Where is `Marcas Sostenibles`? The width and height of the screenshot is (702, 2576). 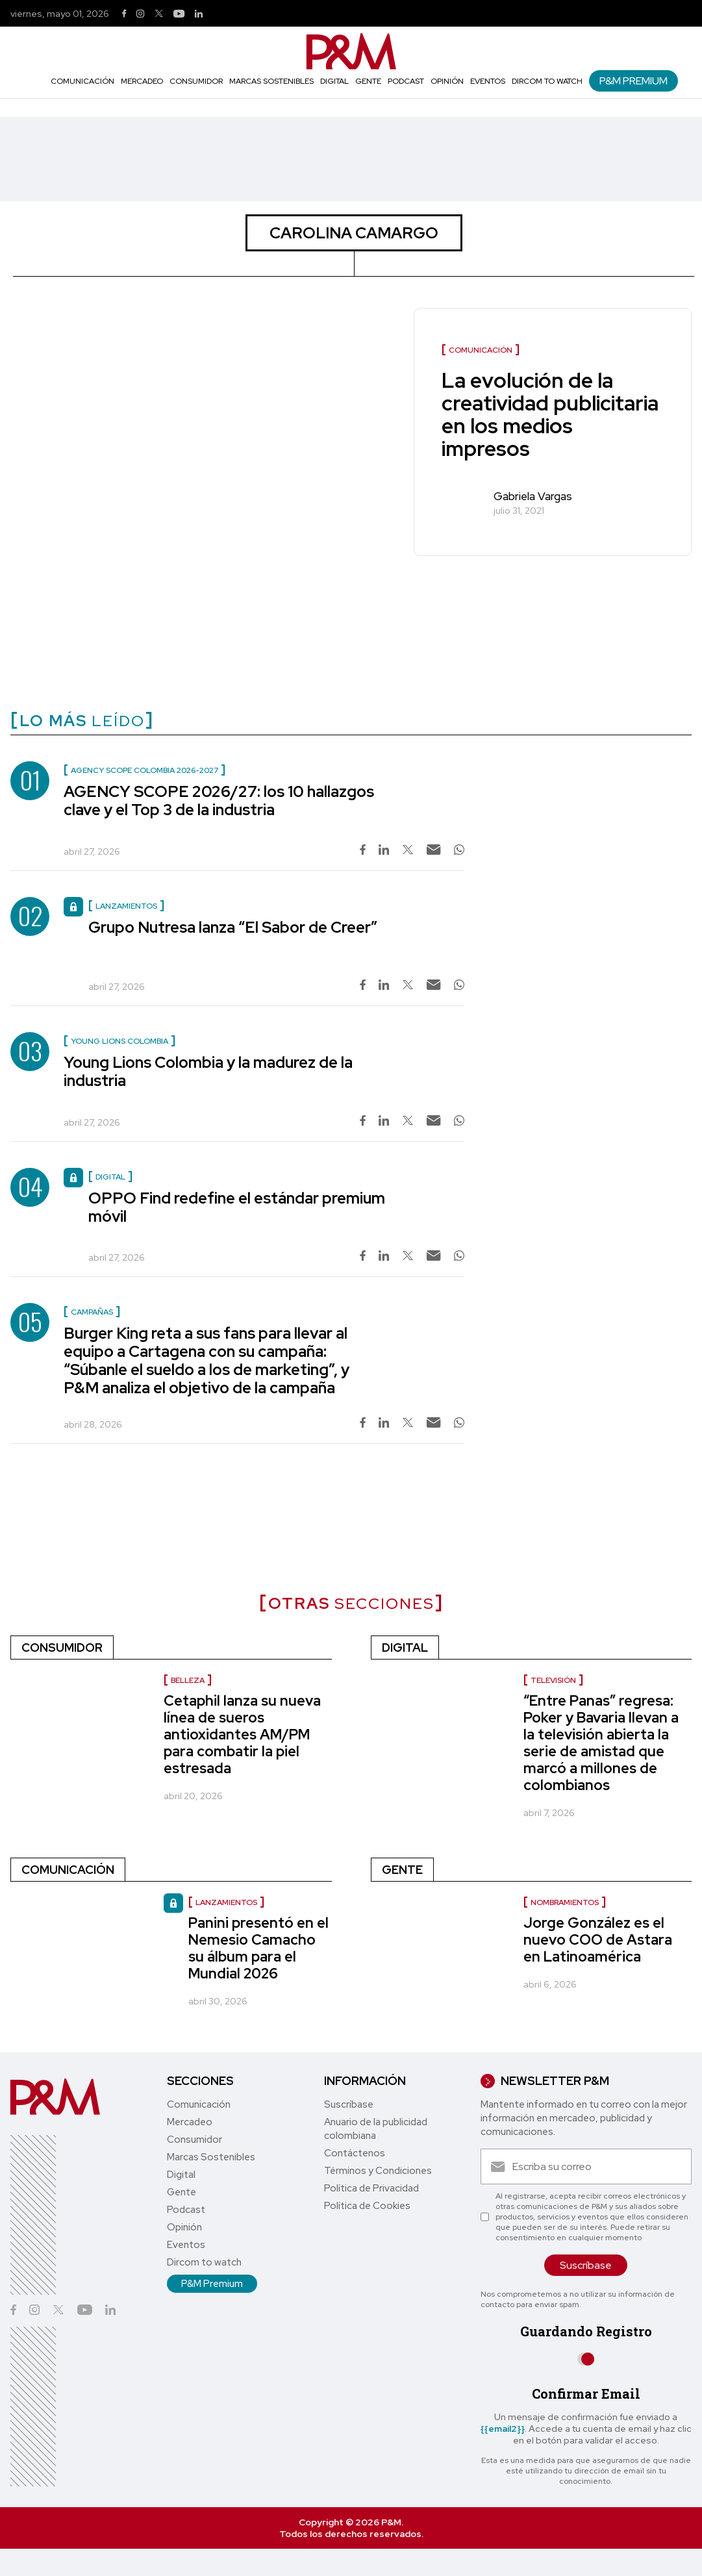
Marcas Sostenibles is located at coordinates (271, 81).